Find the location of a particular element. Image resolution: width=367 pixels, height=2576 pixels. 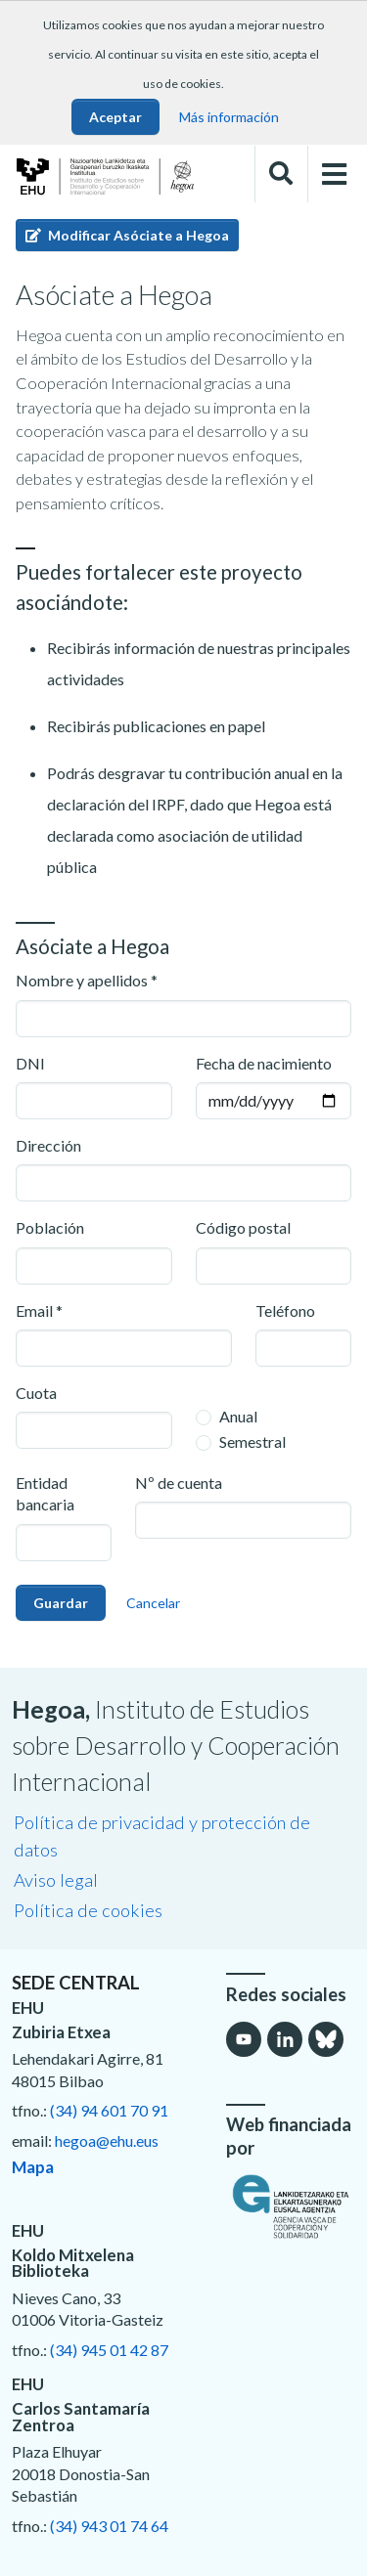

Nombre y apellidos is located at coordinates (82, 980).